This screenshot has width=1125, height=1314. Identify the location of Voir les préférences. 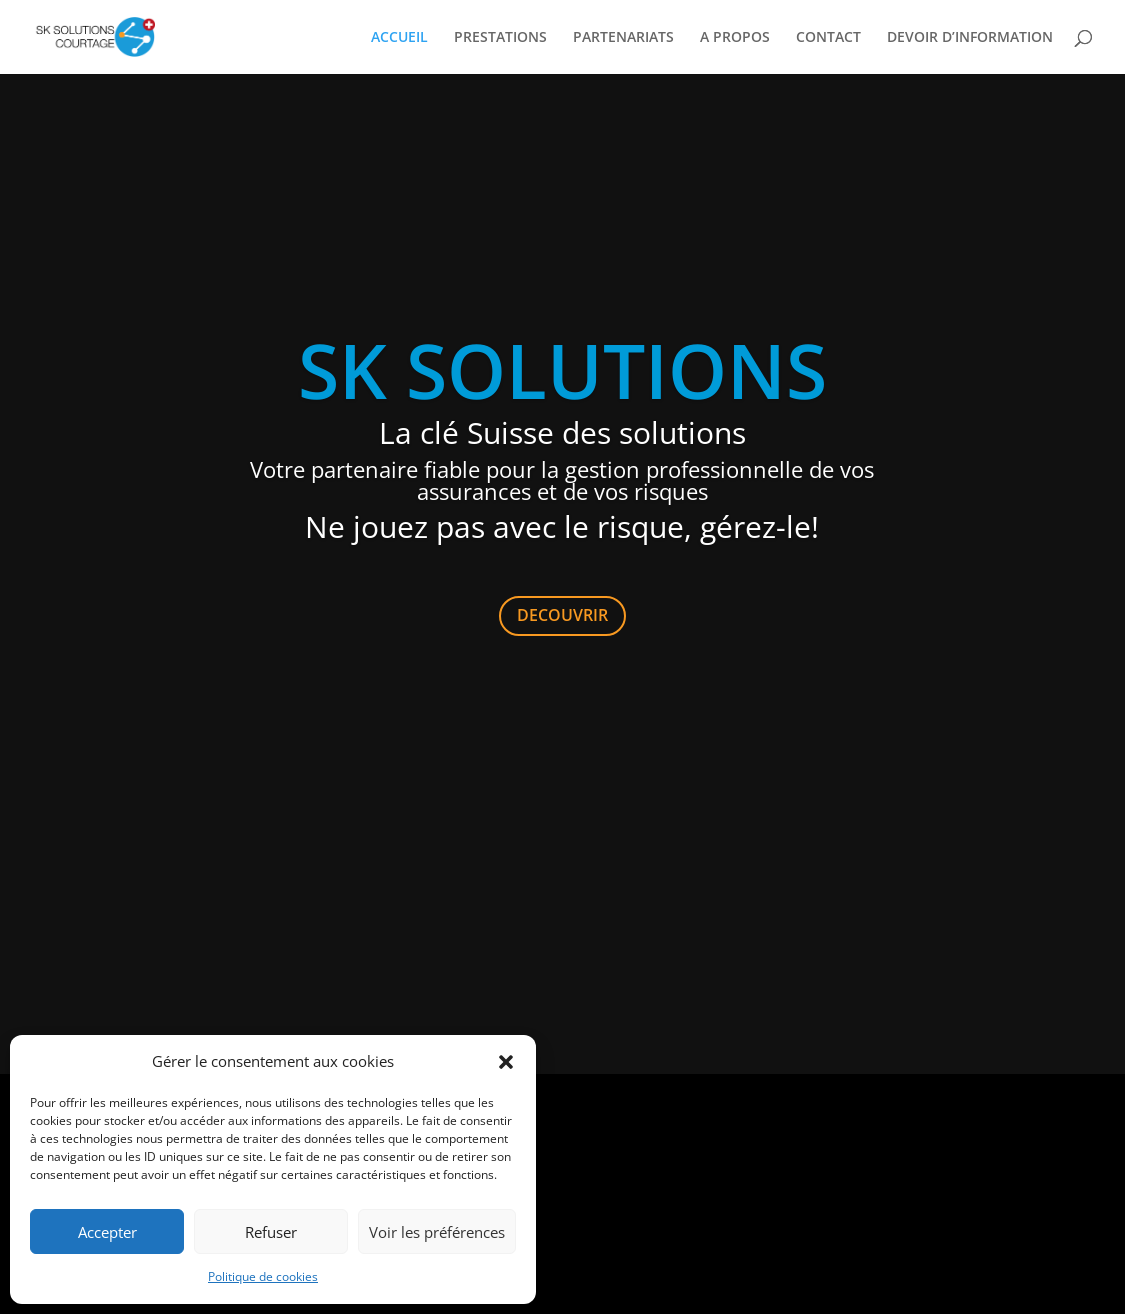
(437, 1232).